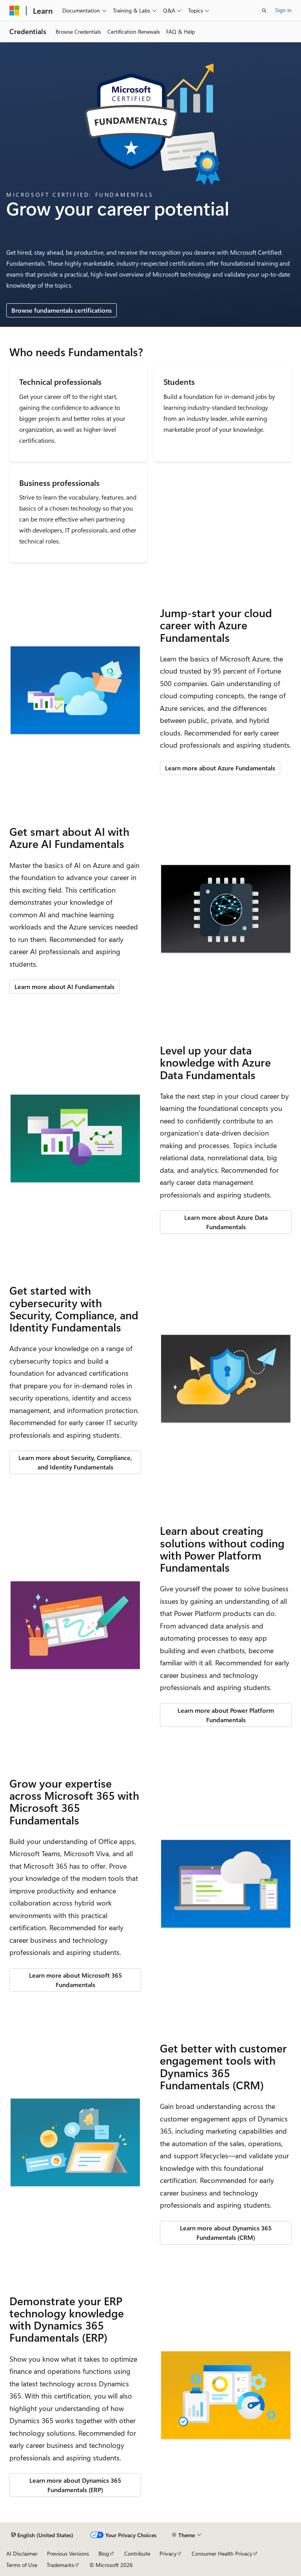 The image size is (301, 2576). Describe the element at coordinates (75, 1980) in the screenshot. I see `Learn more about Microsoft 365 Fundamentals` at that location.